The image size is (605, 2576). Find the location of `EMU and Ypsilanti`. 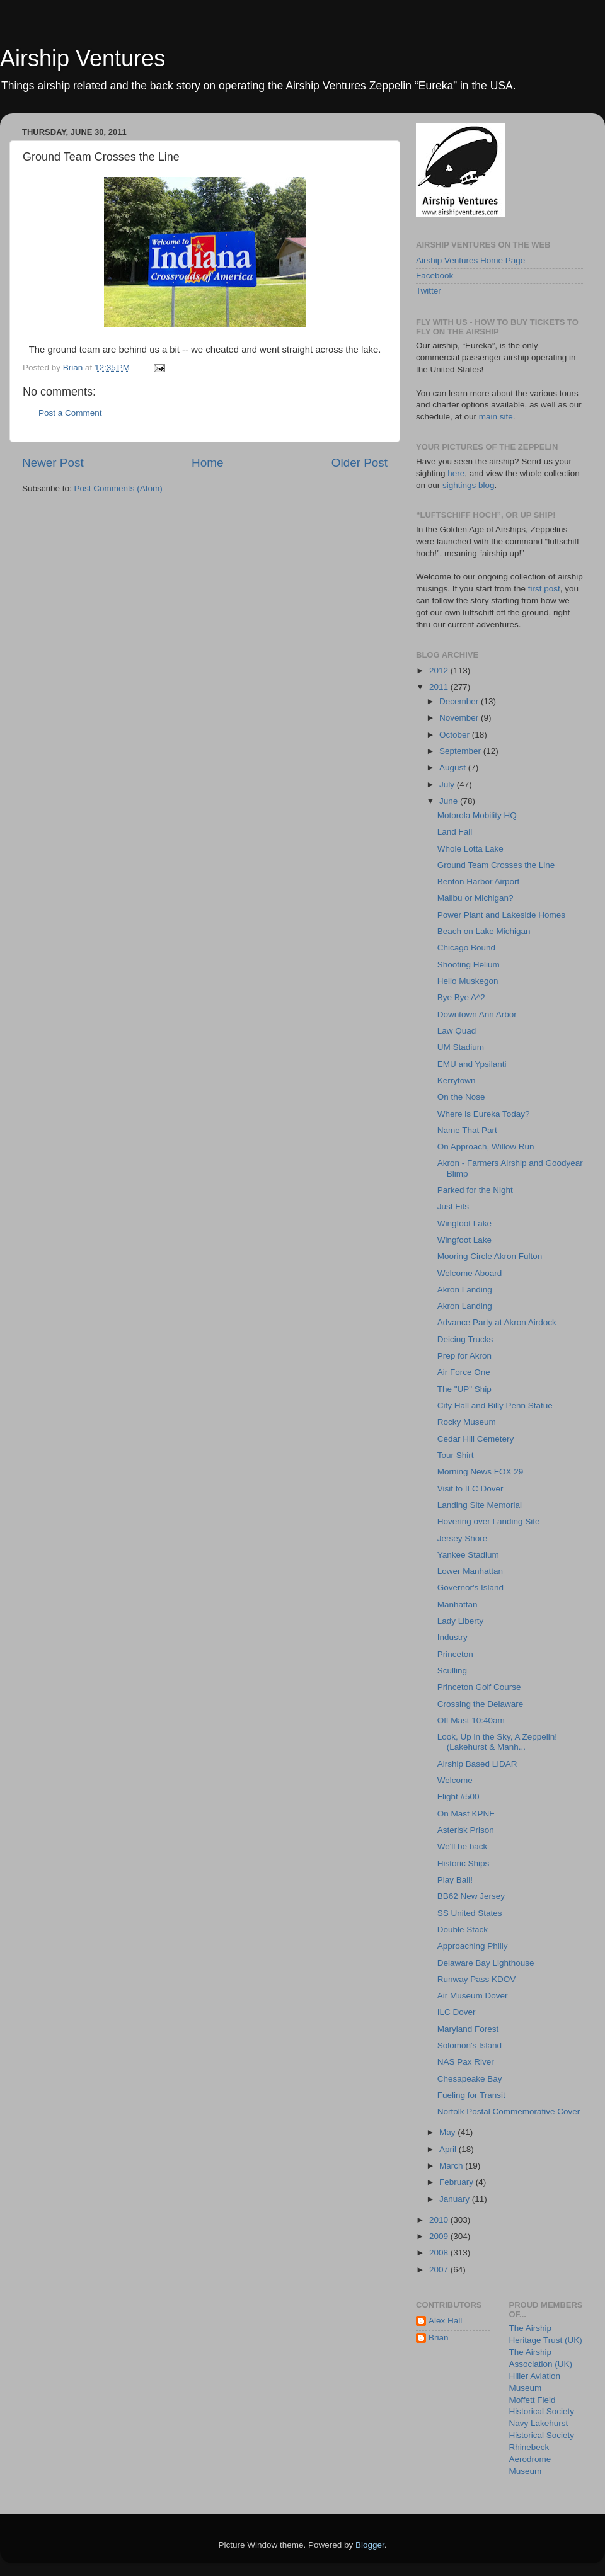

EMU and Ypsilanti is located at coordinates (472, 1064).